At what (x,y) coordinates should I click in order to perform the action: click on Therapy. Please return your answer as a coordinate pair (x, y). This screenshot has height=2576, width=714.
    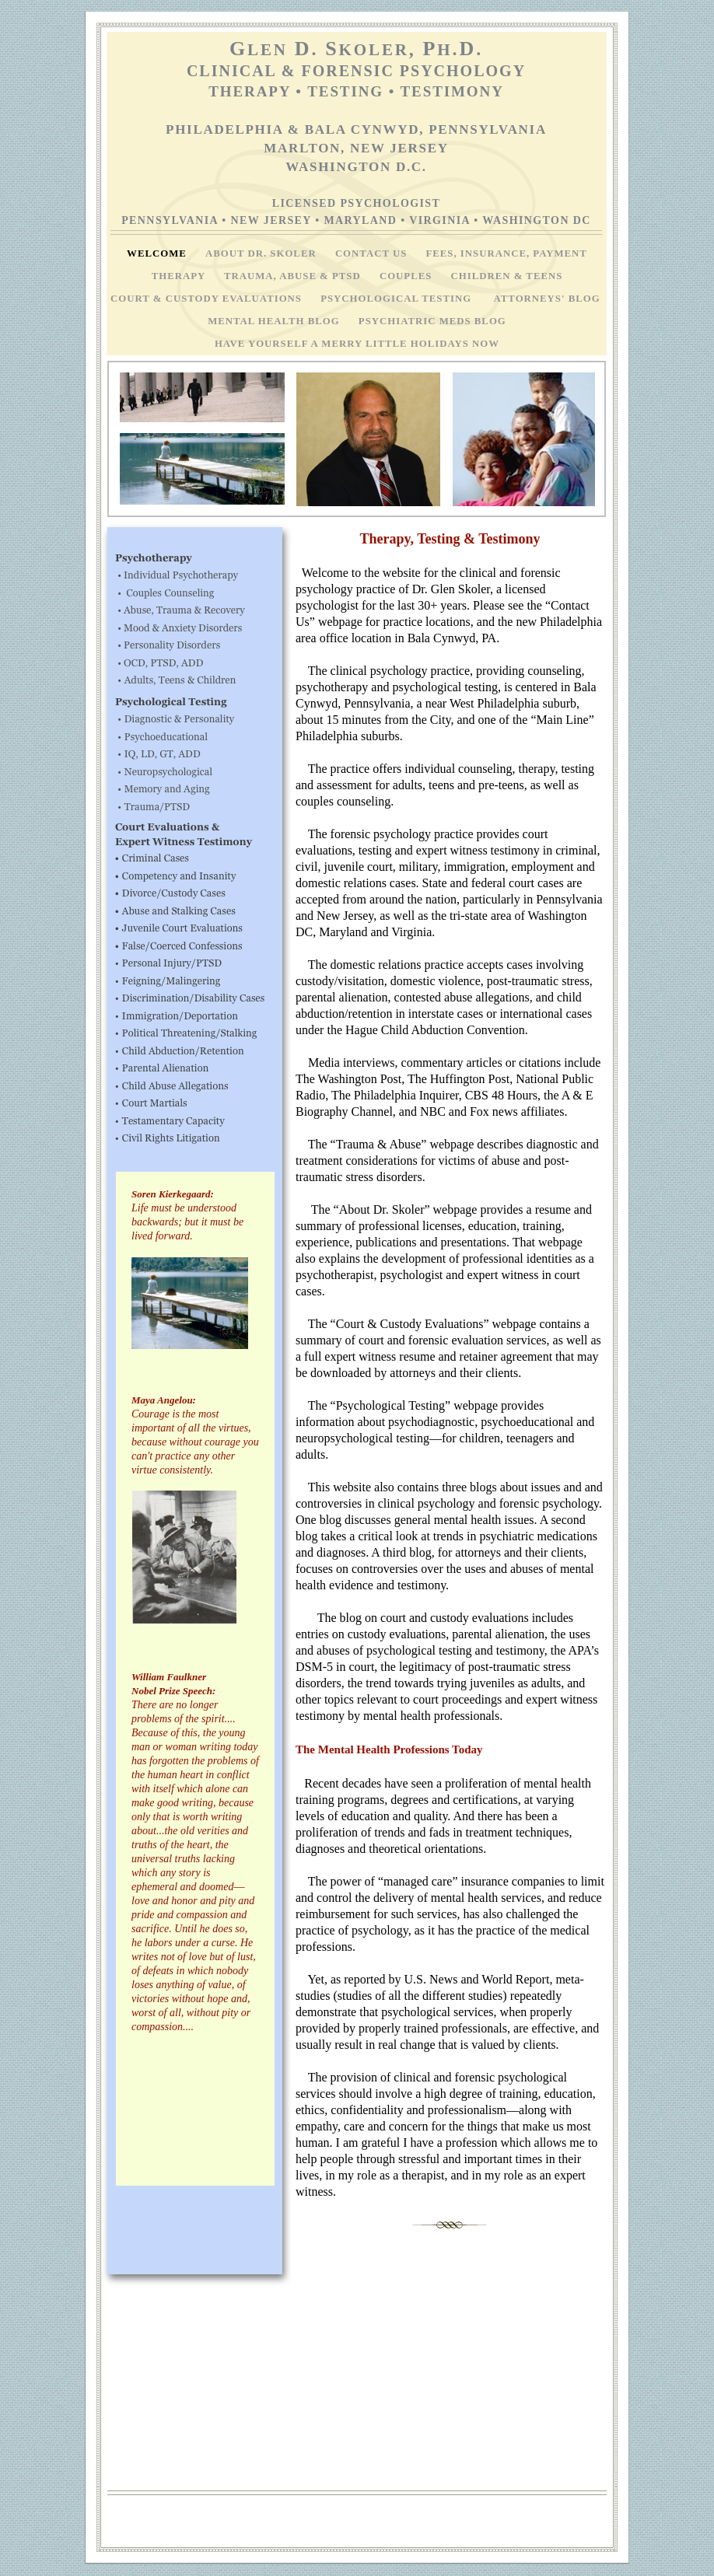
    Looking at the image, I should click on (180, 276).